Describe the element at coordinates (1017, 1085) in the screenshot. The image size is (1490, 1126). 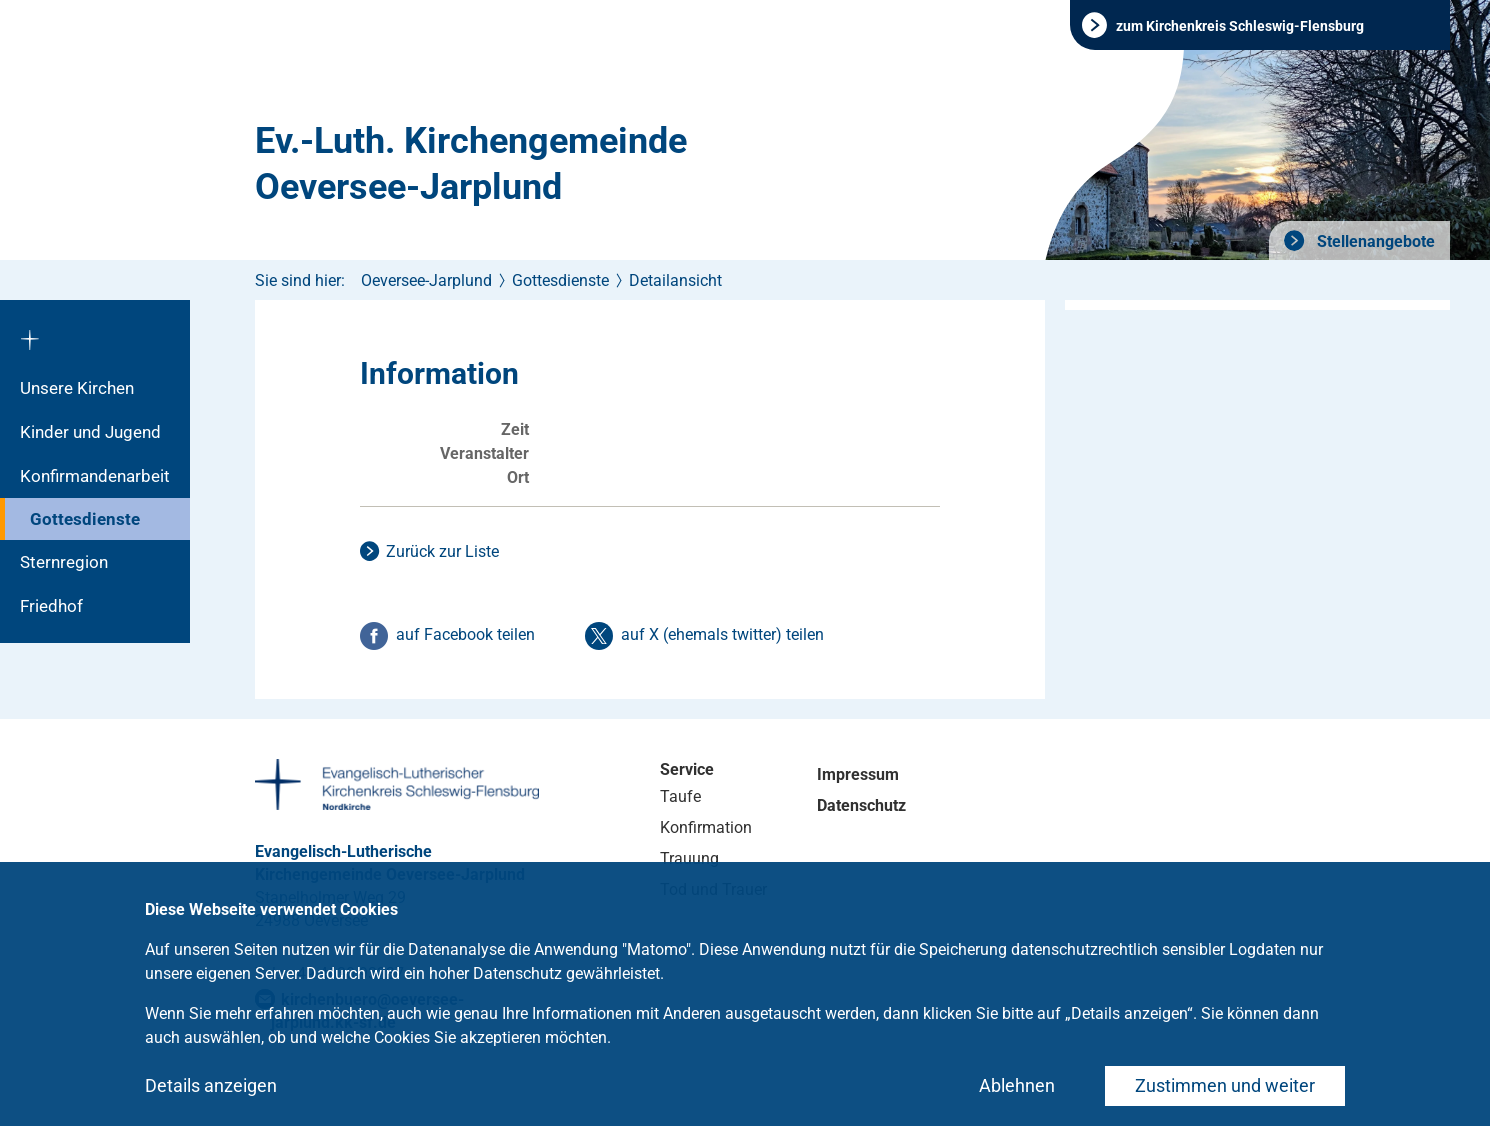
I see `Ablehnen` at that location.